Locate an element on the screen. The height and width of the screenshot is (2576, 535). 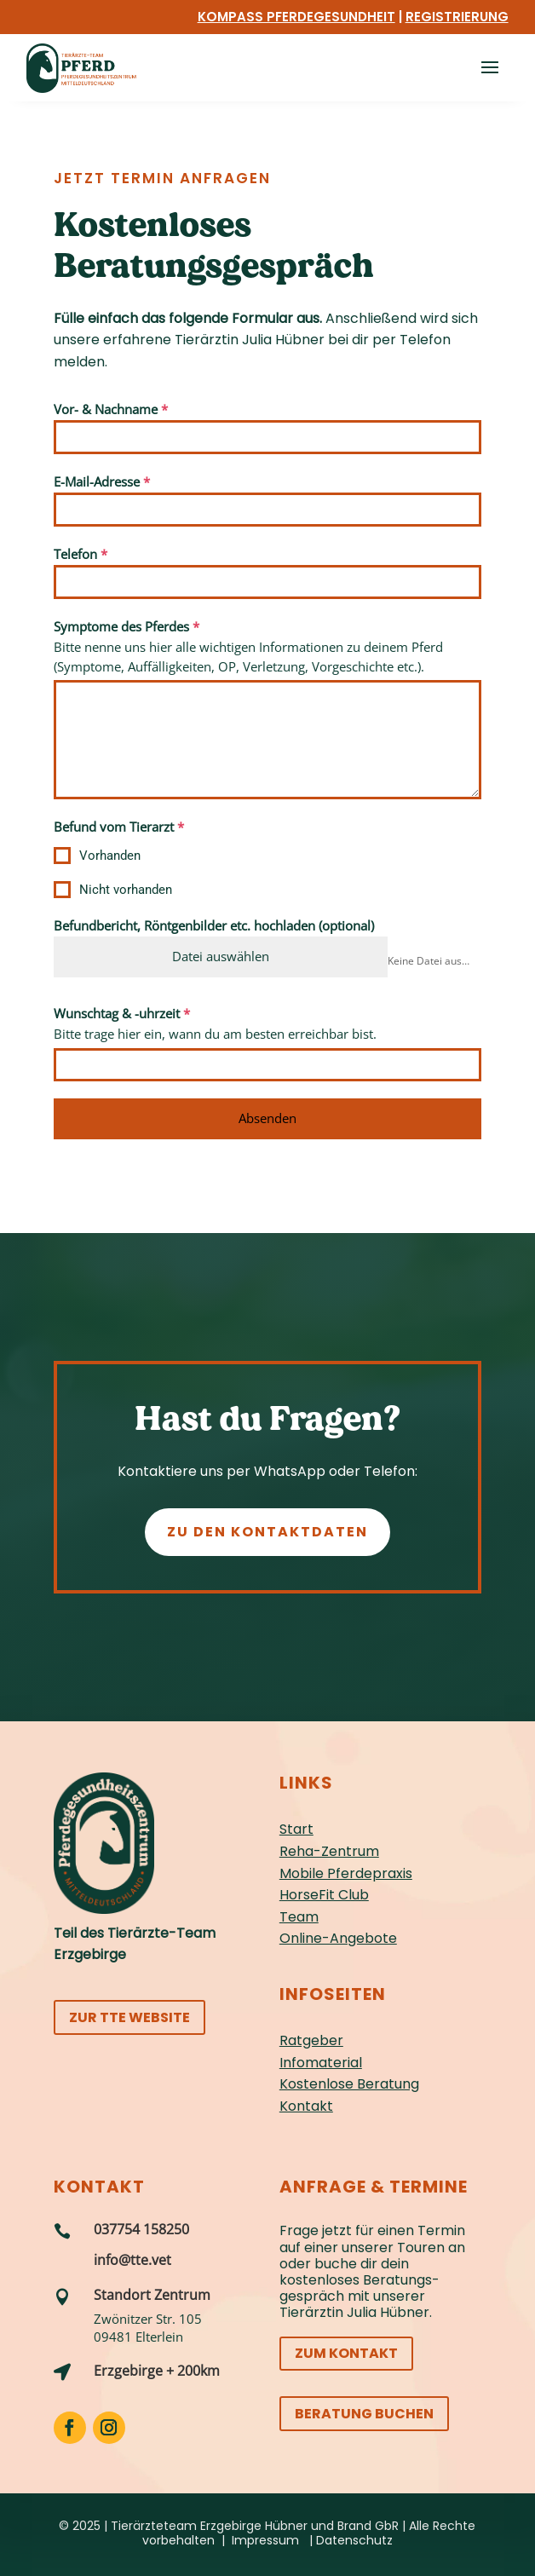
Mobile Pferdepraxis is located at coordinates (345, 1873).